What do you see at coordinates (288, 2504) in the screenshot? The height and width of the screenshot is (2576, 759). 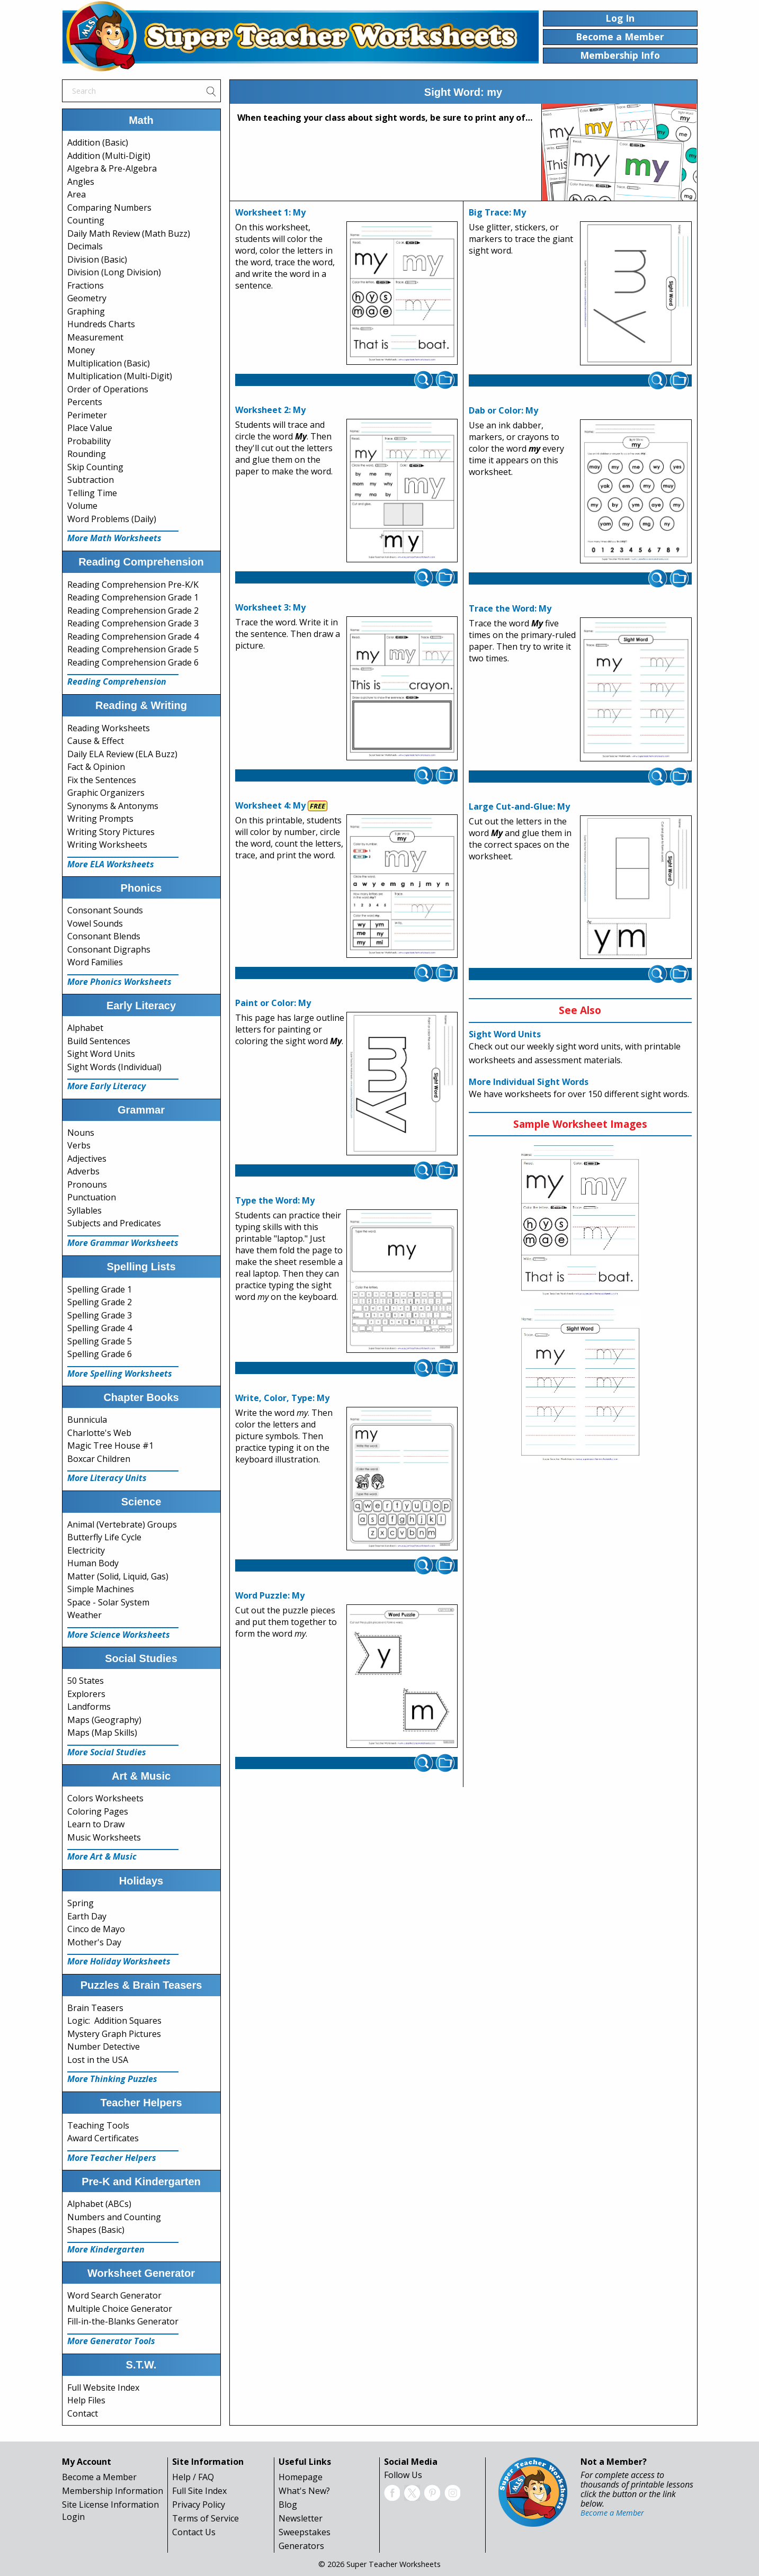 I see `Blog` at bounding box center [288, 2504].